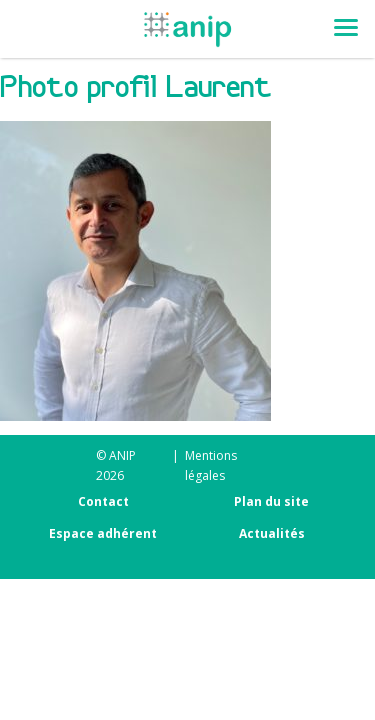  I want to click on Espace adhérent, so click(103, 533).